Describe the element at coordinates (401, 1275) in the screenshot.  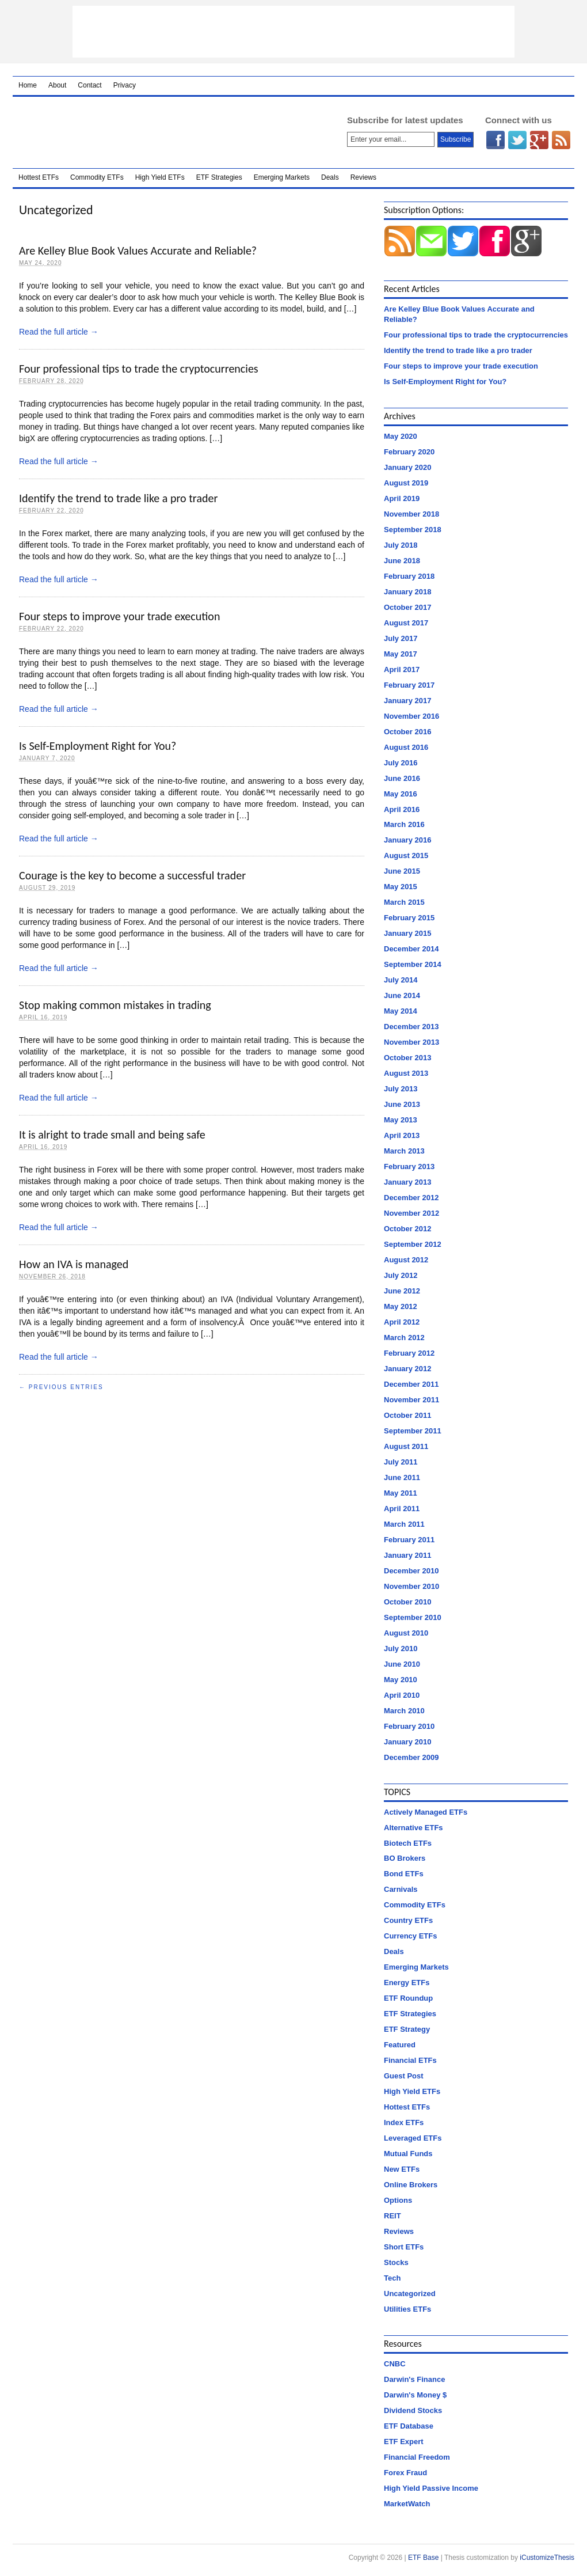
I see `July 2012` at that location.